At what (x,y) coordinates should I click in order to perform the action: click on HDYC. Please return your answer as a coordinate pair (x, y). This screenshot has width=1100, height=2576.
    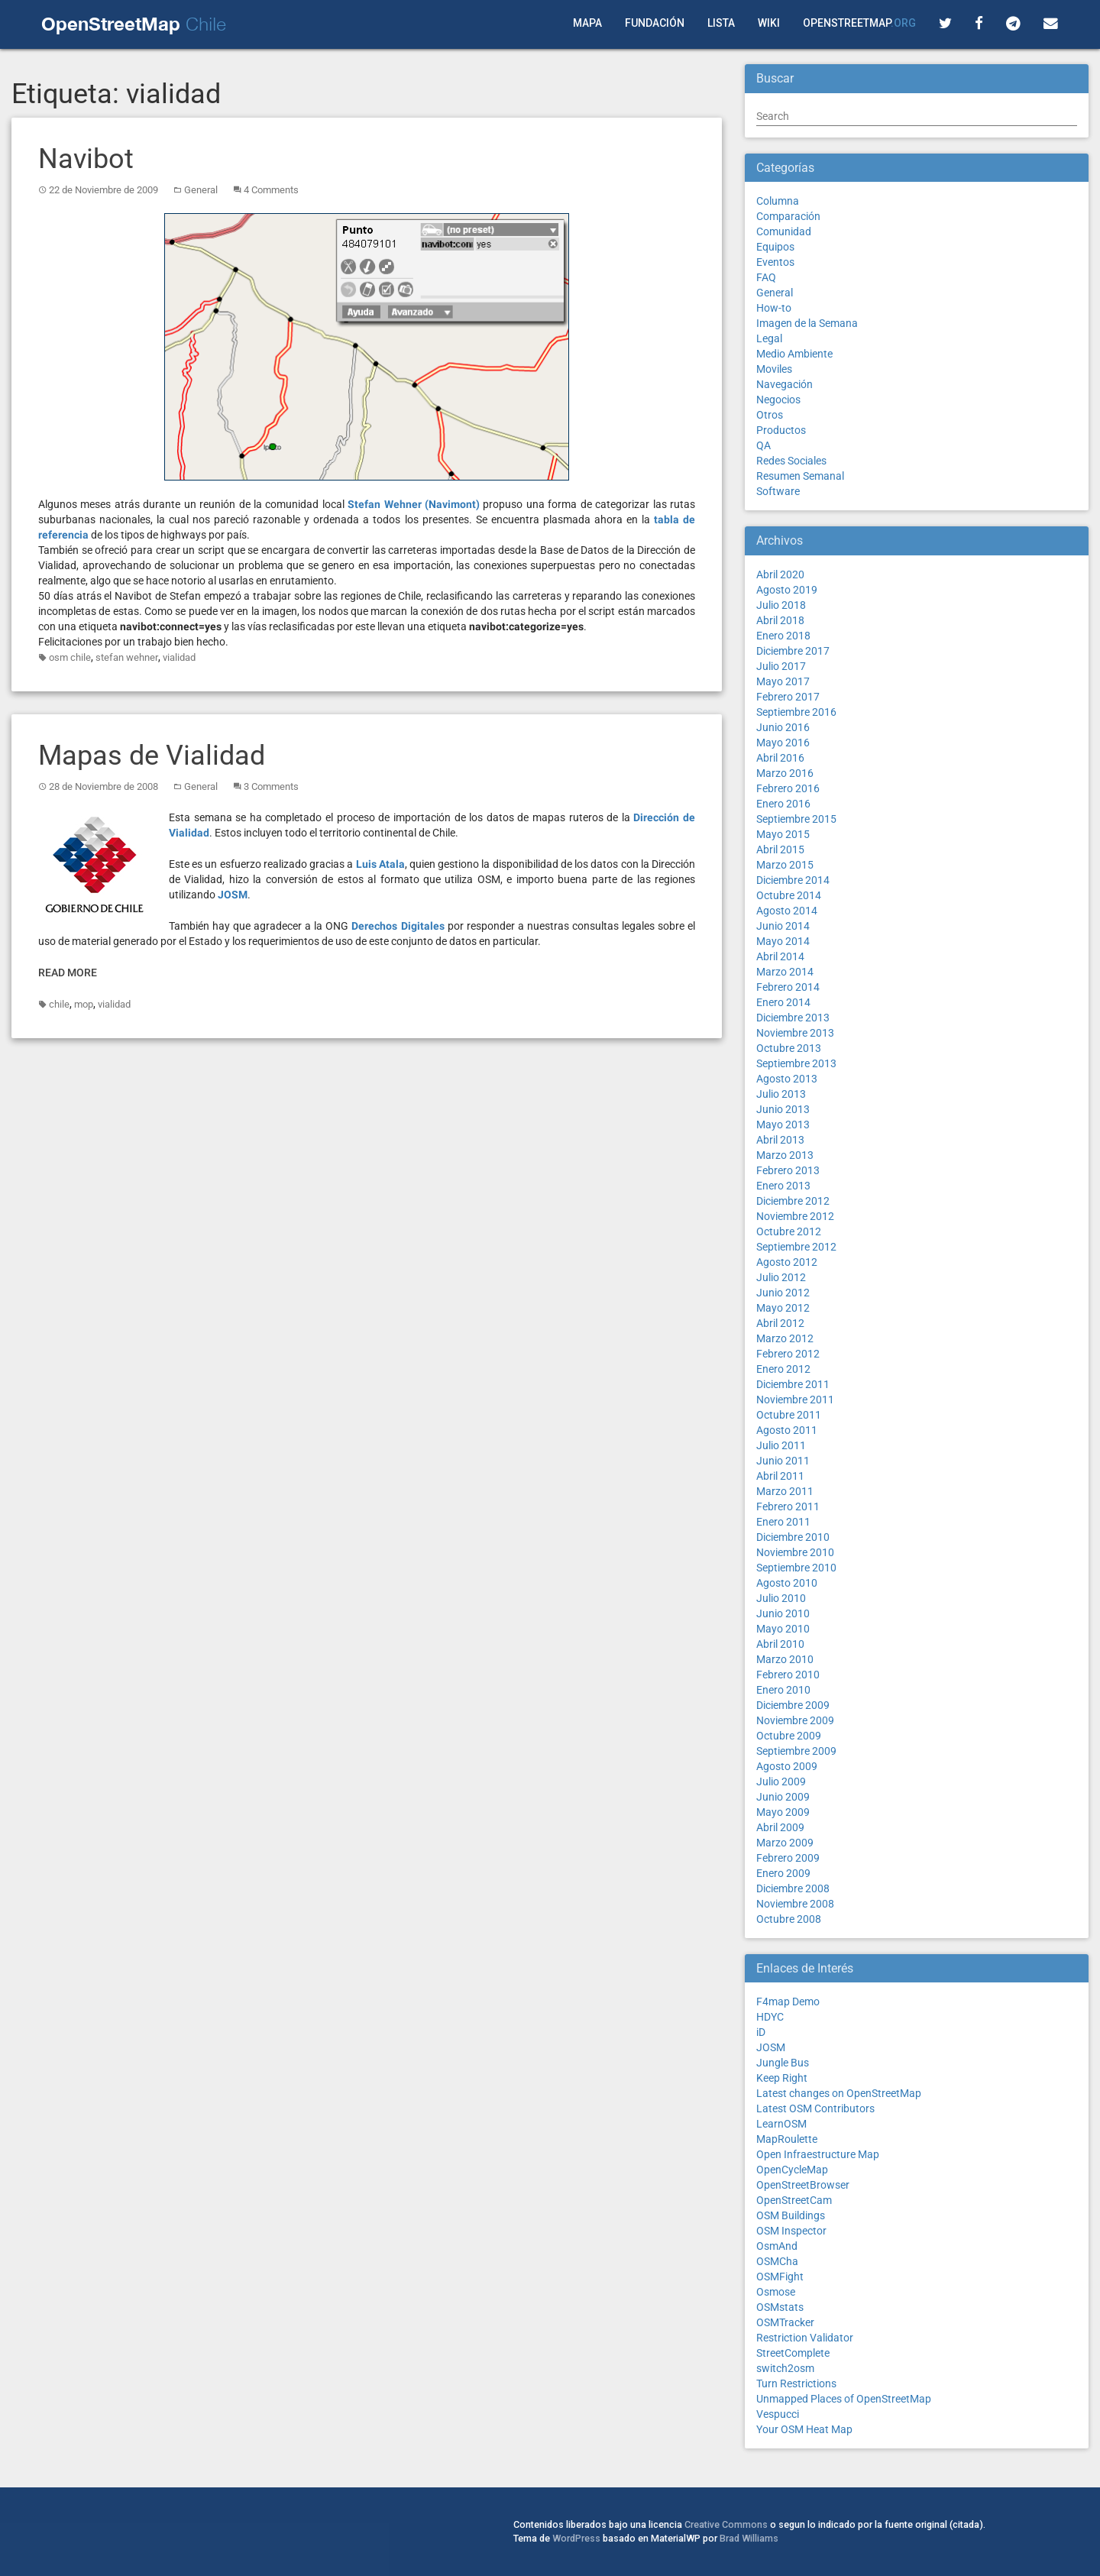
    Looking at the image, I should click on (770, 2017).